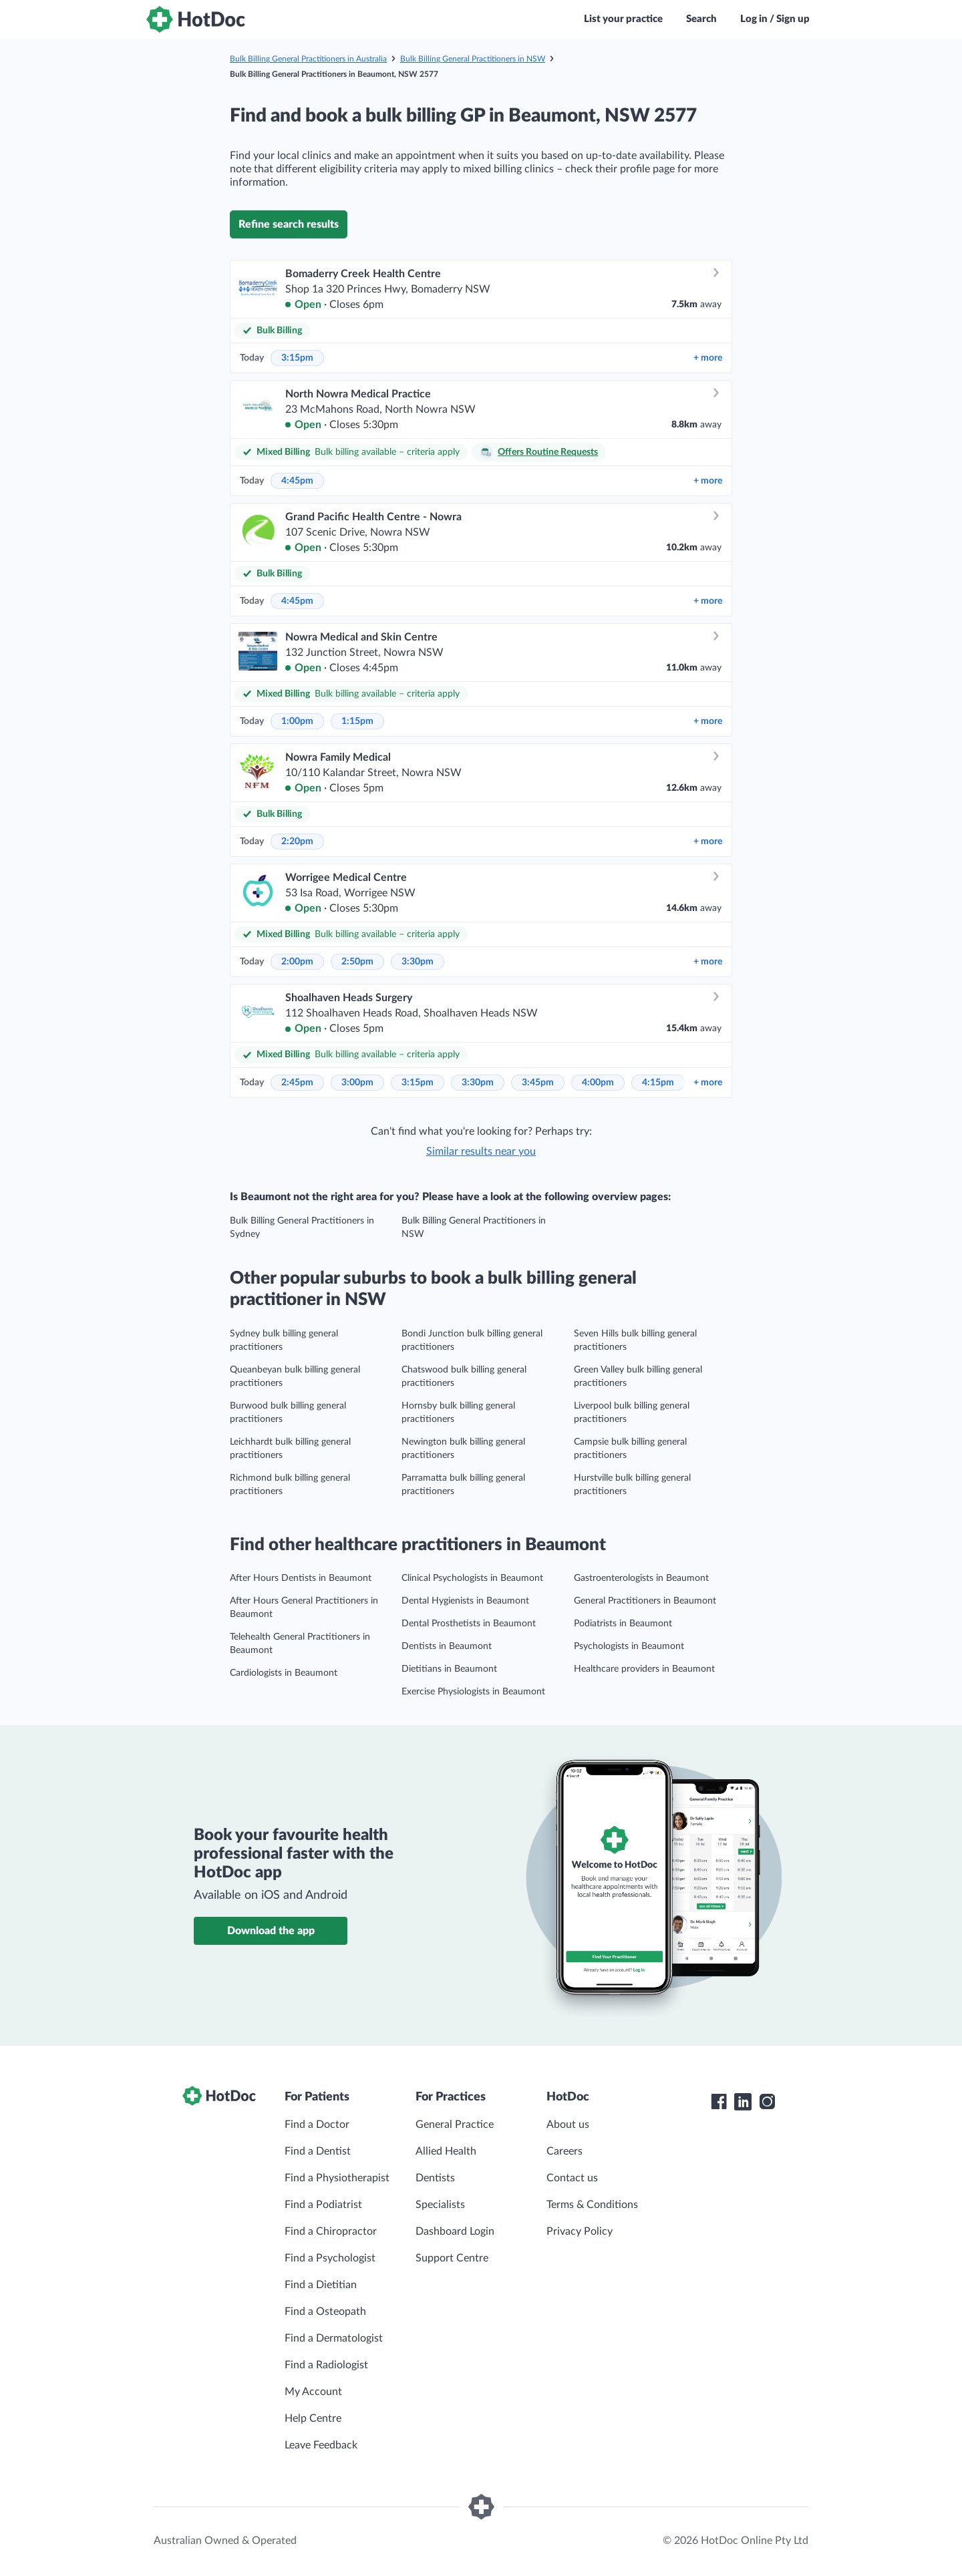  Describe the element at coordinates (481, 1151) in the screenshot. I see `Similar results near you` at that location.